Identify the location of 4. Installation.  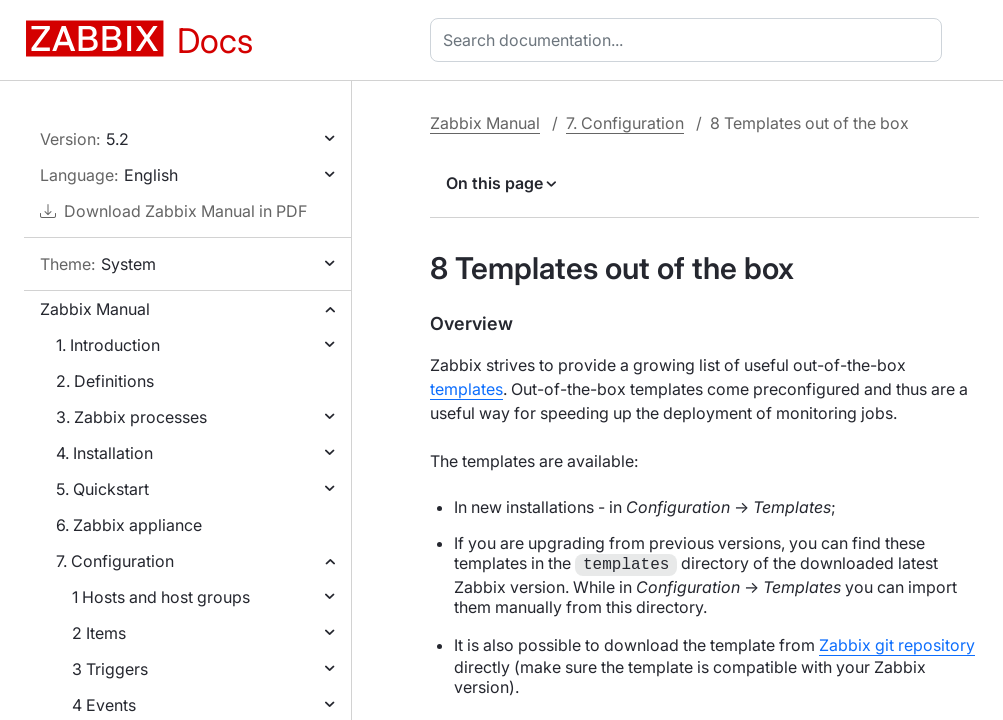
(104, 453).